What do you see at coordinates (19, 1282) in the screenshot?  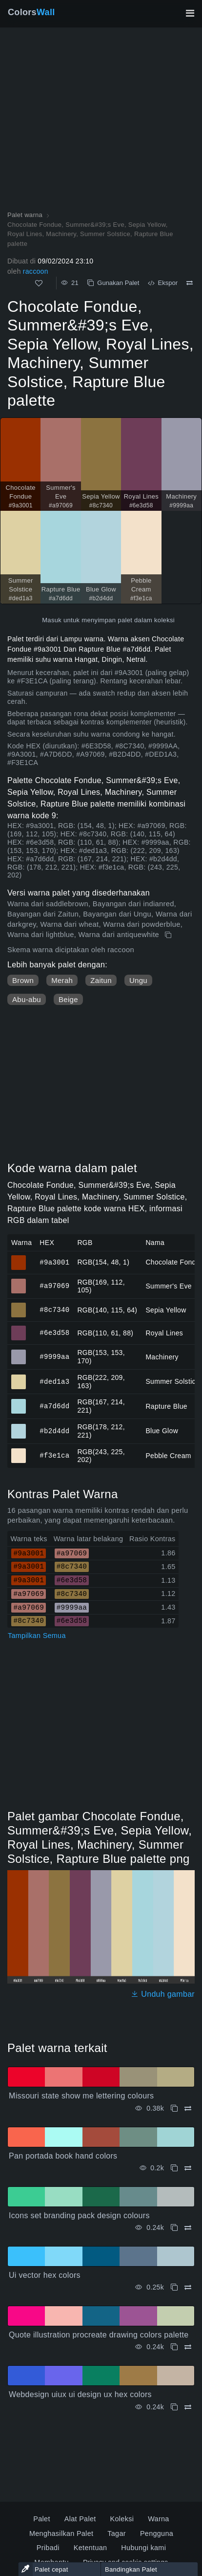 I see `#a97069 [#a97069 Summer's Eve warna HEX]` at bounding box center [19, 1282].